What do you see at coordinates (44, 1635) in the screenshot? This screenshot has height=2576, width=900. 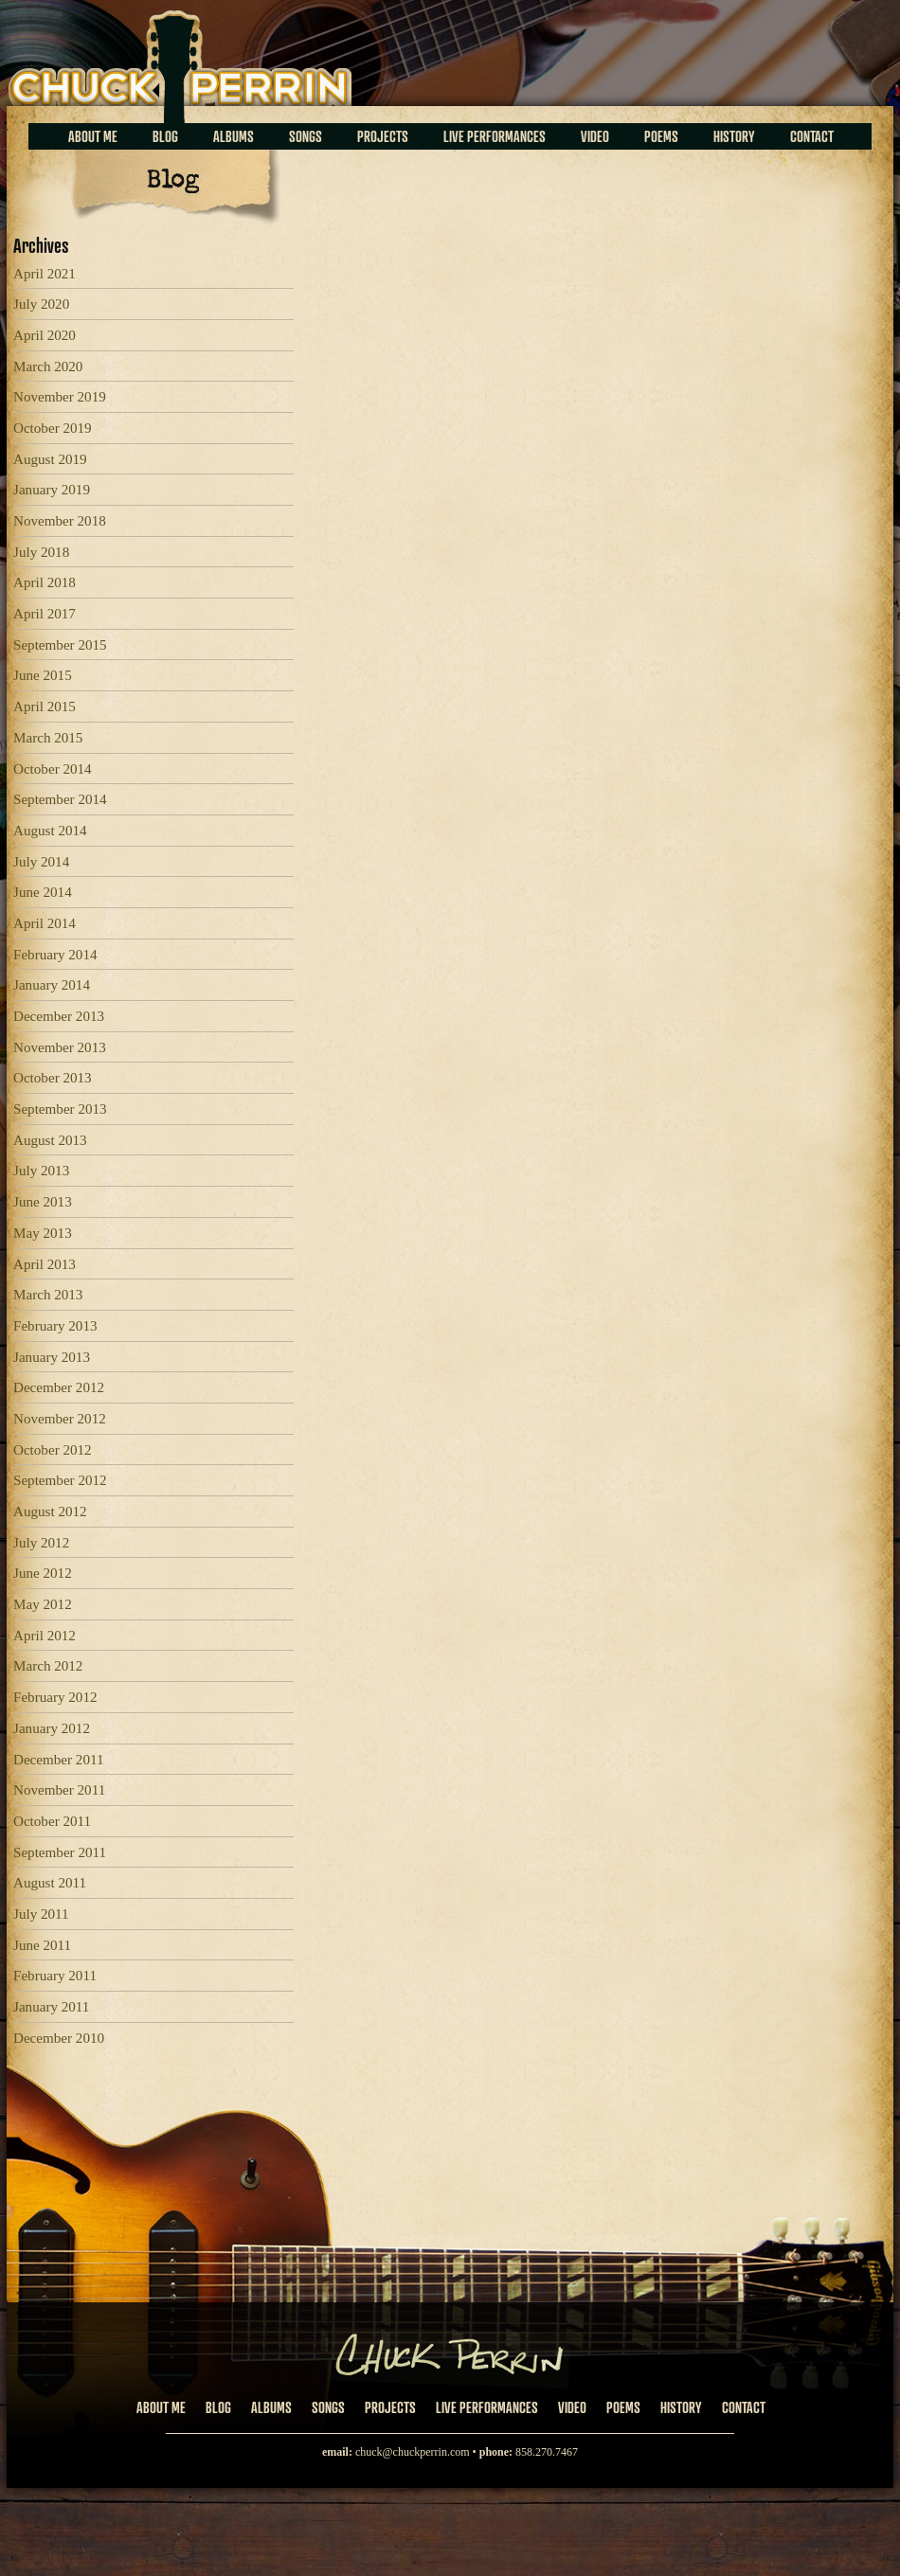 I see `April 2012` at bounding box center [44, 1635].